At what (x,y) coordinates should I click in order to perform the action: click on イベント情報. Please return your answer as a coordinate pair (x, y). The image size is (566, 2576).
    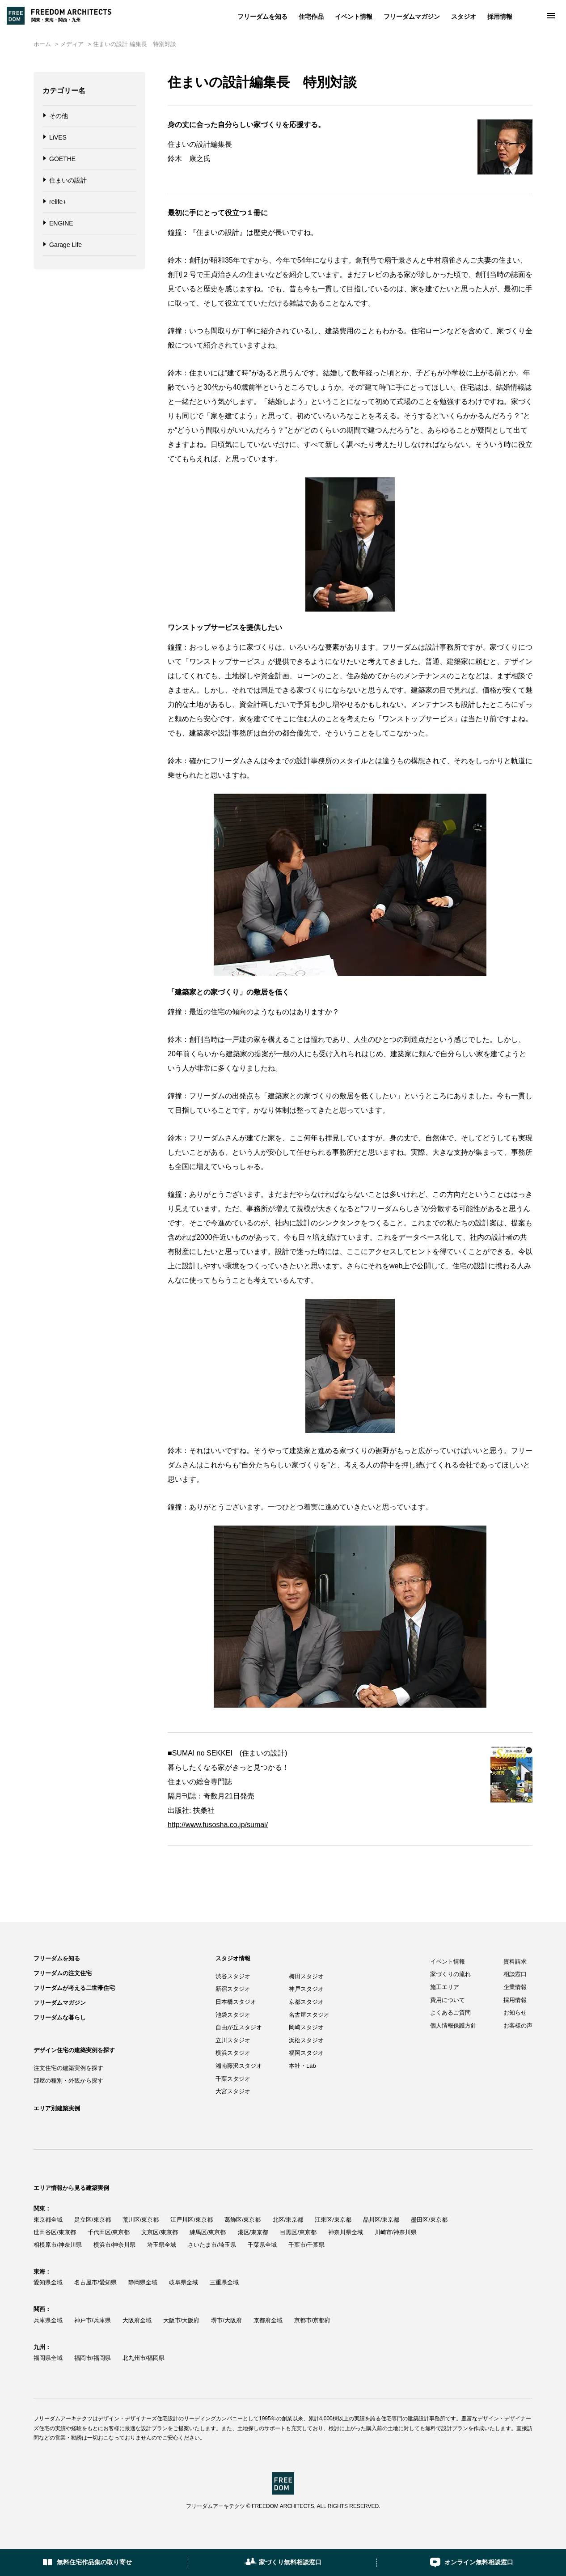
    Looking at the image, I should click on (353, 16).